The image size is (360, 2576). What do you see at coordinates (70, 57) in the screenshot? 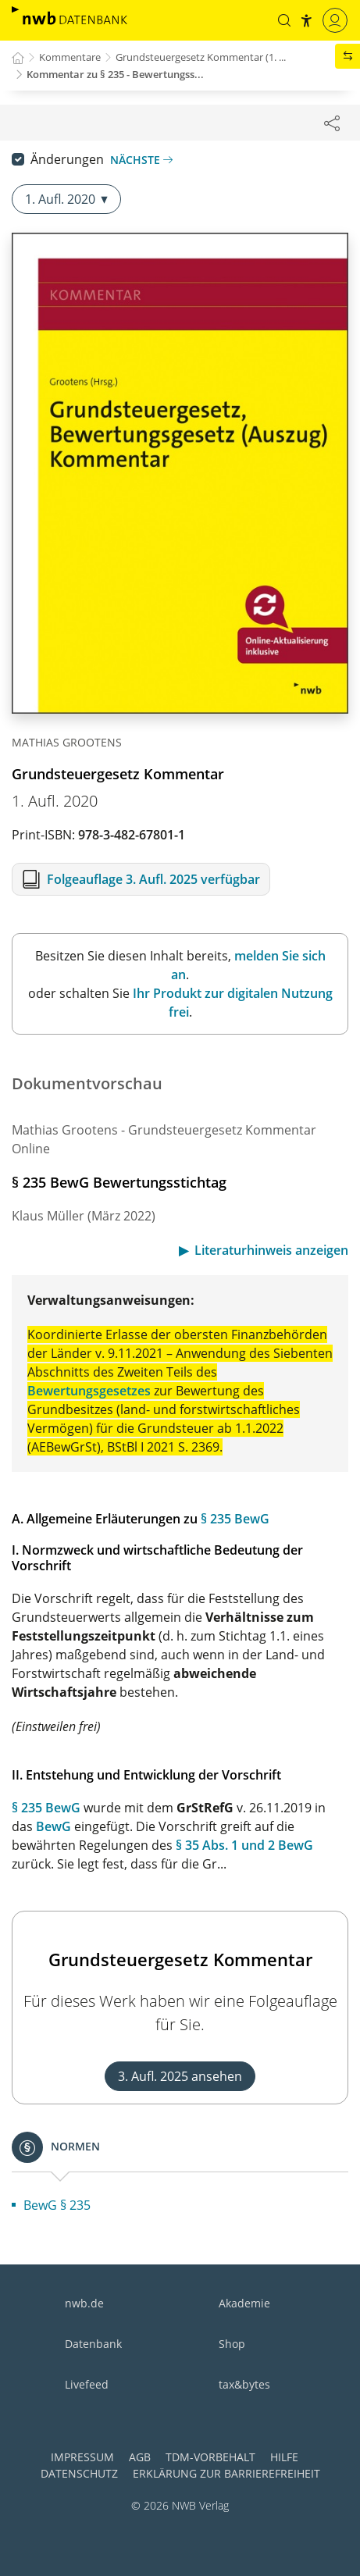
I see `Kommentare` at bounding box center [70, 57].